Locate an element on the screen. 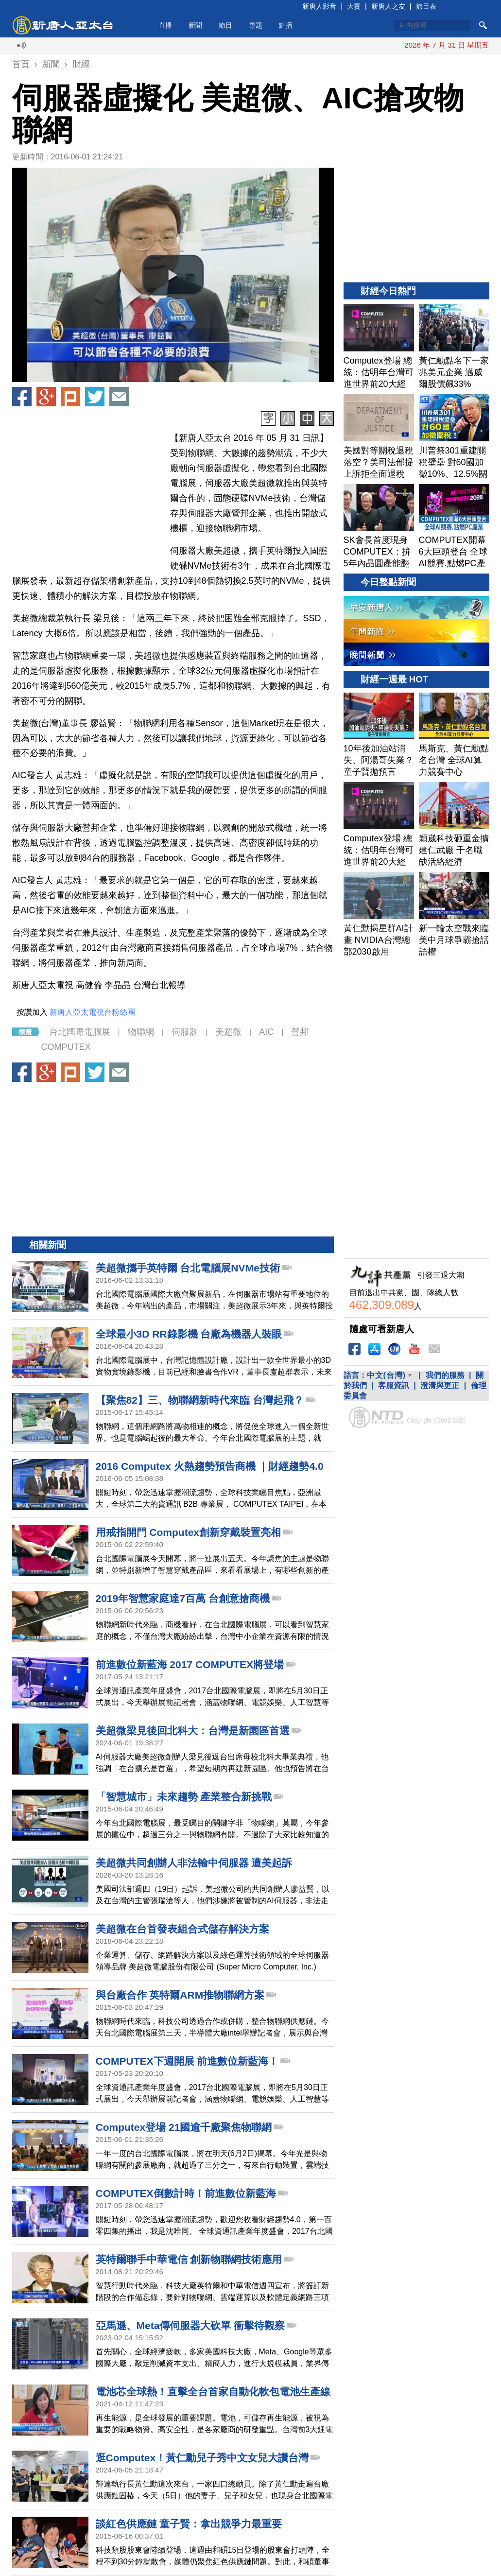 The image size is (501, 2576). 節目表 is located at coordinates (426, 6).